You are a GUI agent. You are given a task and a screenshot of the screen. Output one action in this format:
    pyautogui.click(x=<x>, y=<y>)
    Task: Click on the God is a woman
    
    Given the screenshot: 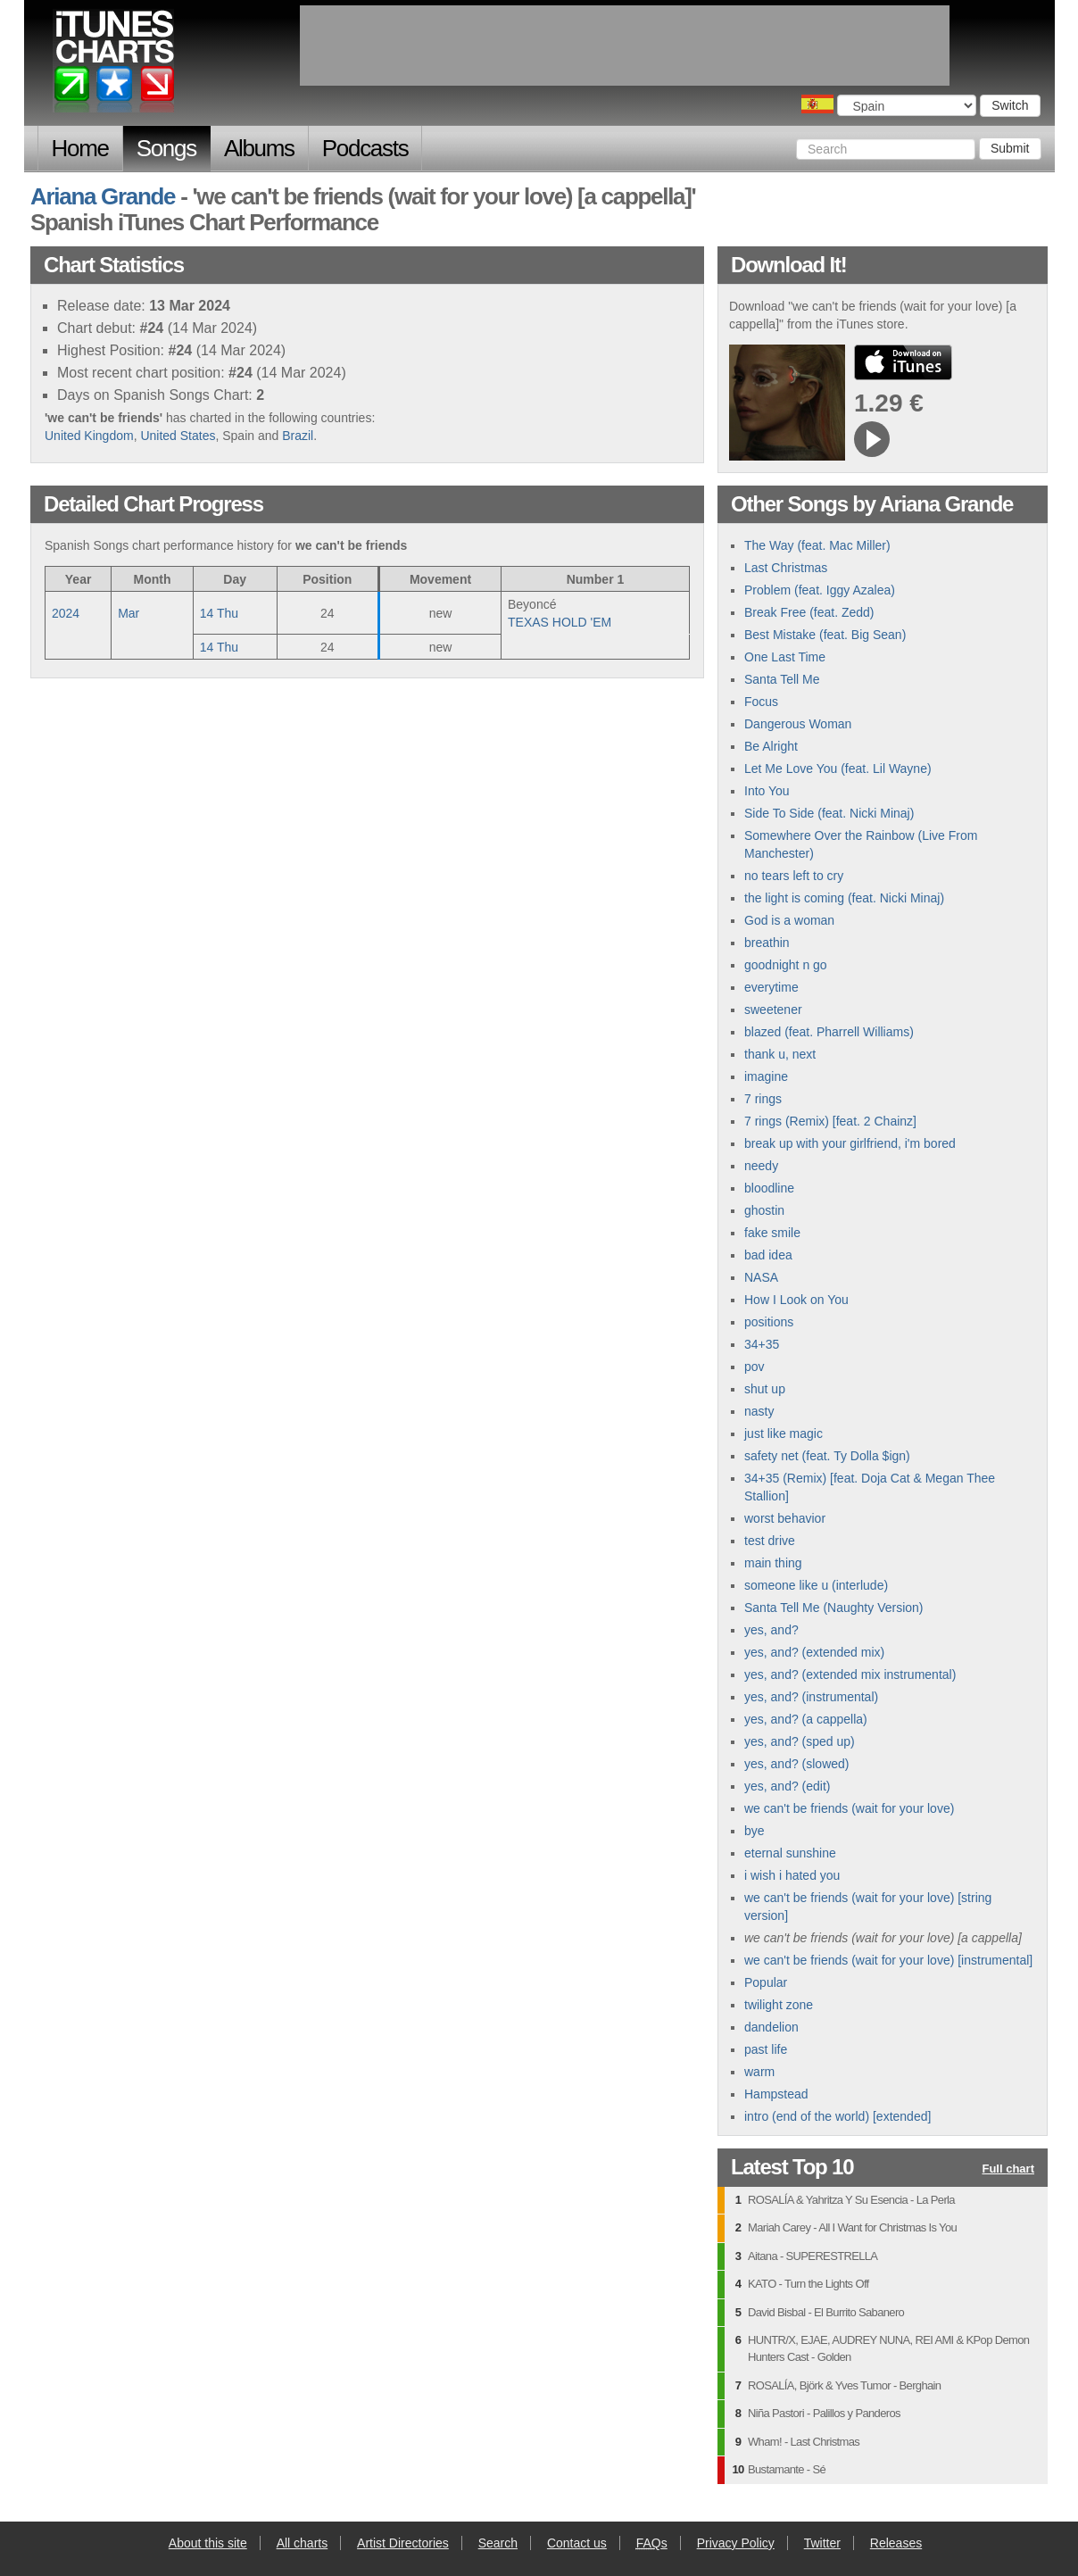 What is the action you would take?
    pyautogui.click(x=789, y=920)
    